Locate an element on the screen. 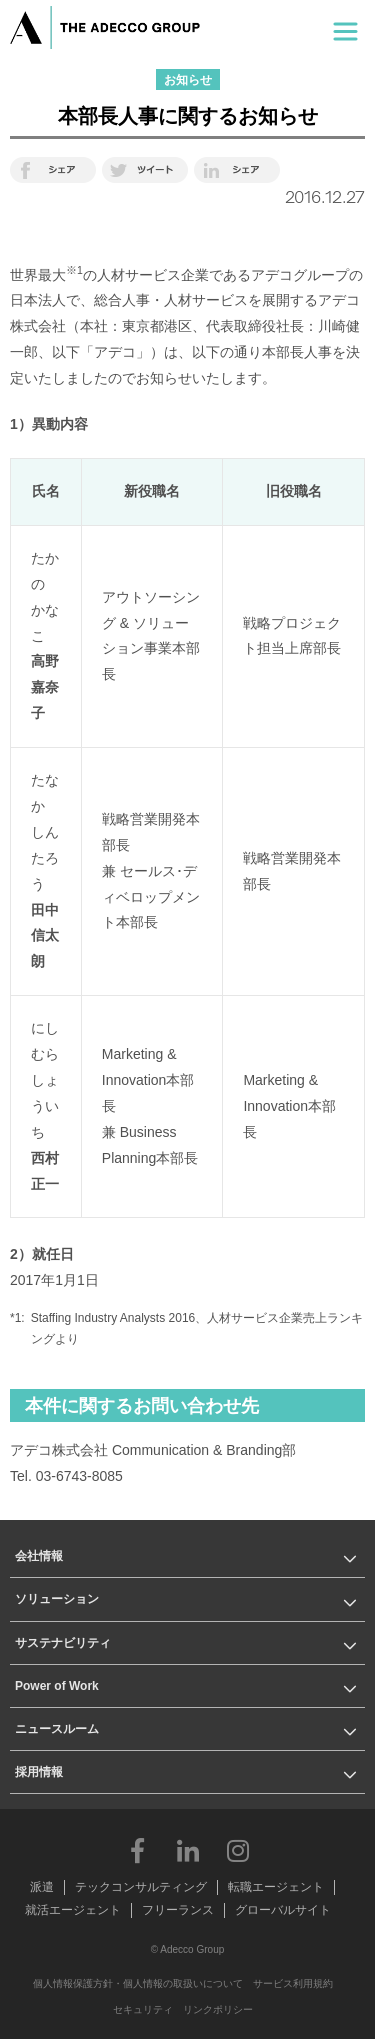  派遣 is located at coordinates (42, 1887).